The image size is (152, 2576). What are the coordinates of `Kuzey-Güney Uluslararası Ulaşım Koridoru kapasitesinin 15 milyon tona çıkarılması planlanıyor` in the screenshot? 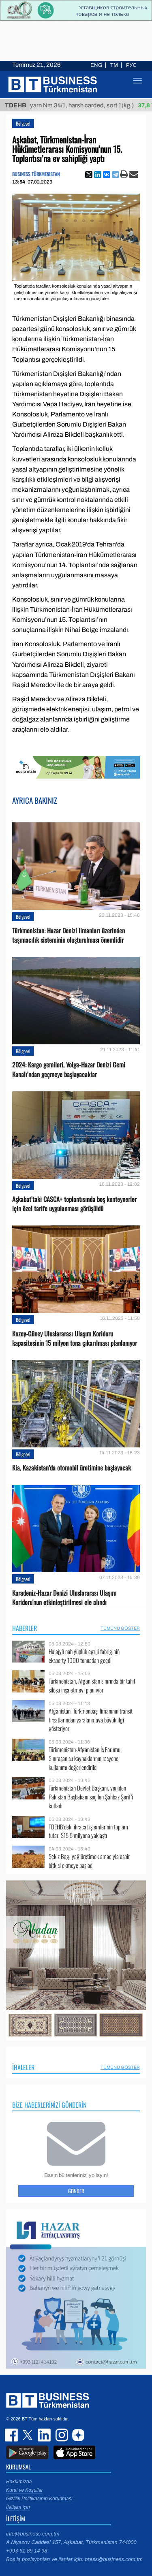 It's located at (74, 1338).